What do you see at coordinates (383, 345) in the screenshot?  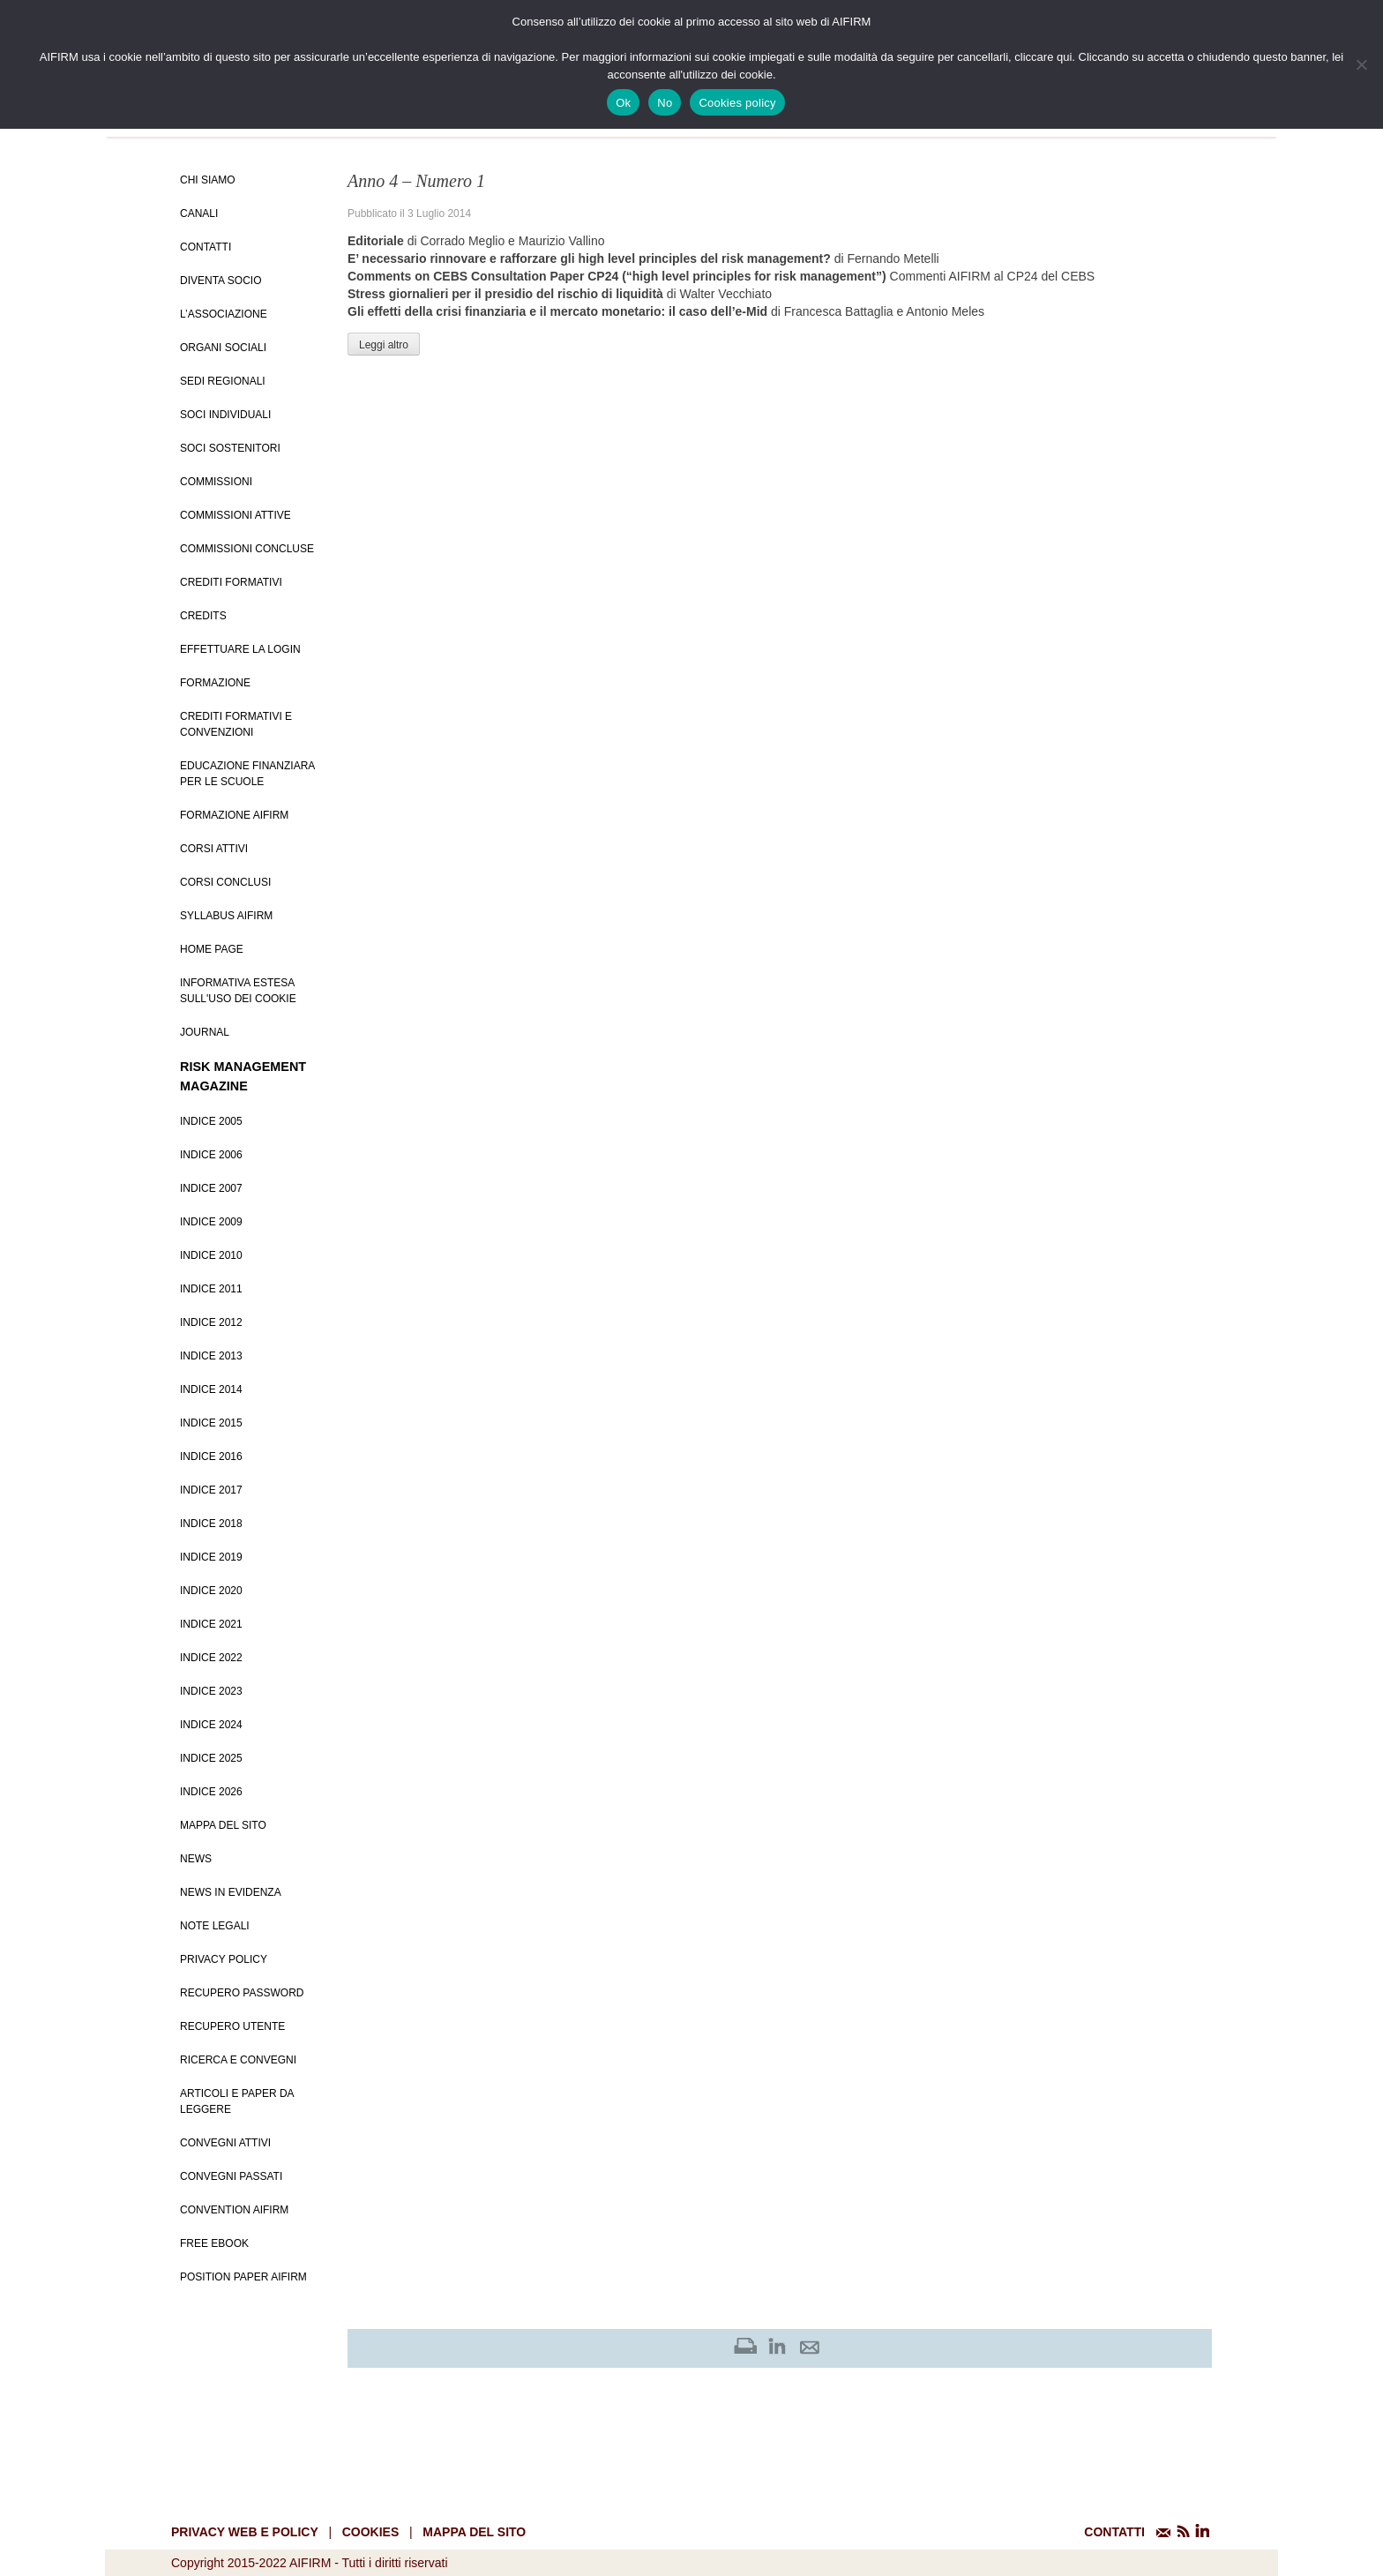 I see `Leggi altro` at bounding box center [383, 345].